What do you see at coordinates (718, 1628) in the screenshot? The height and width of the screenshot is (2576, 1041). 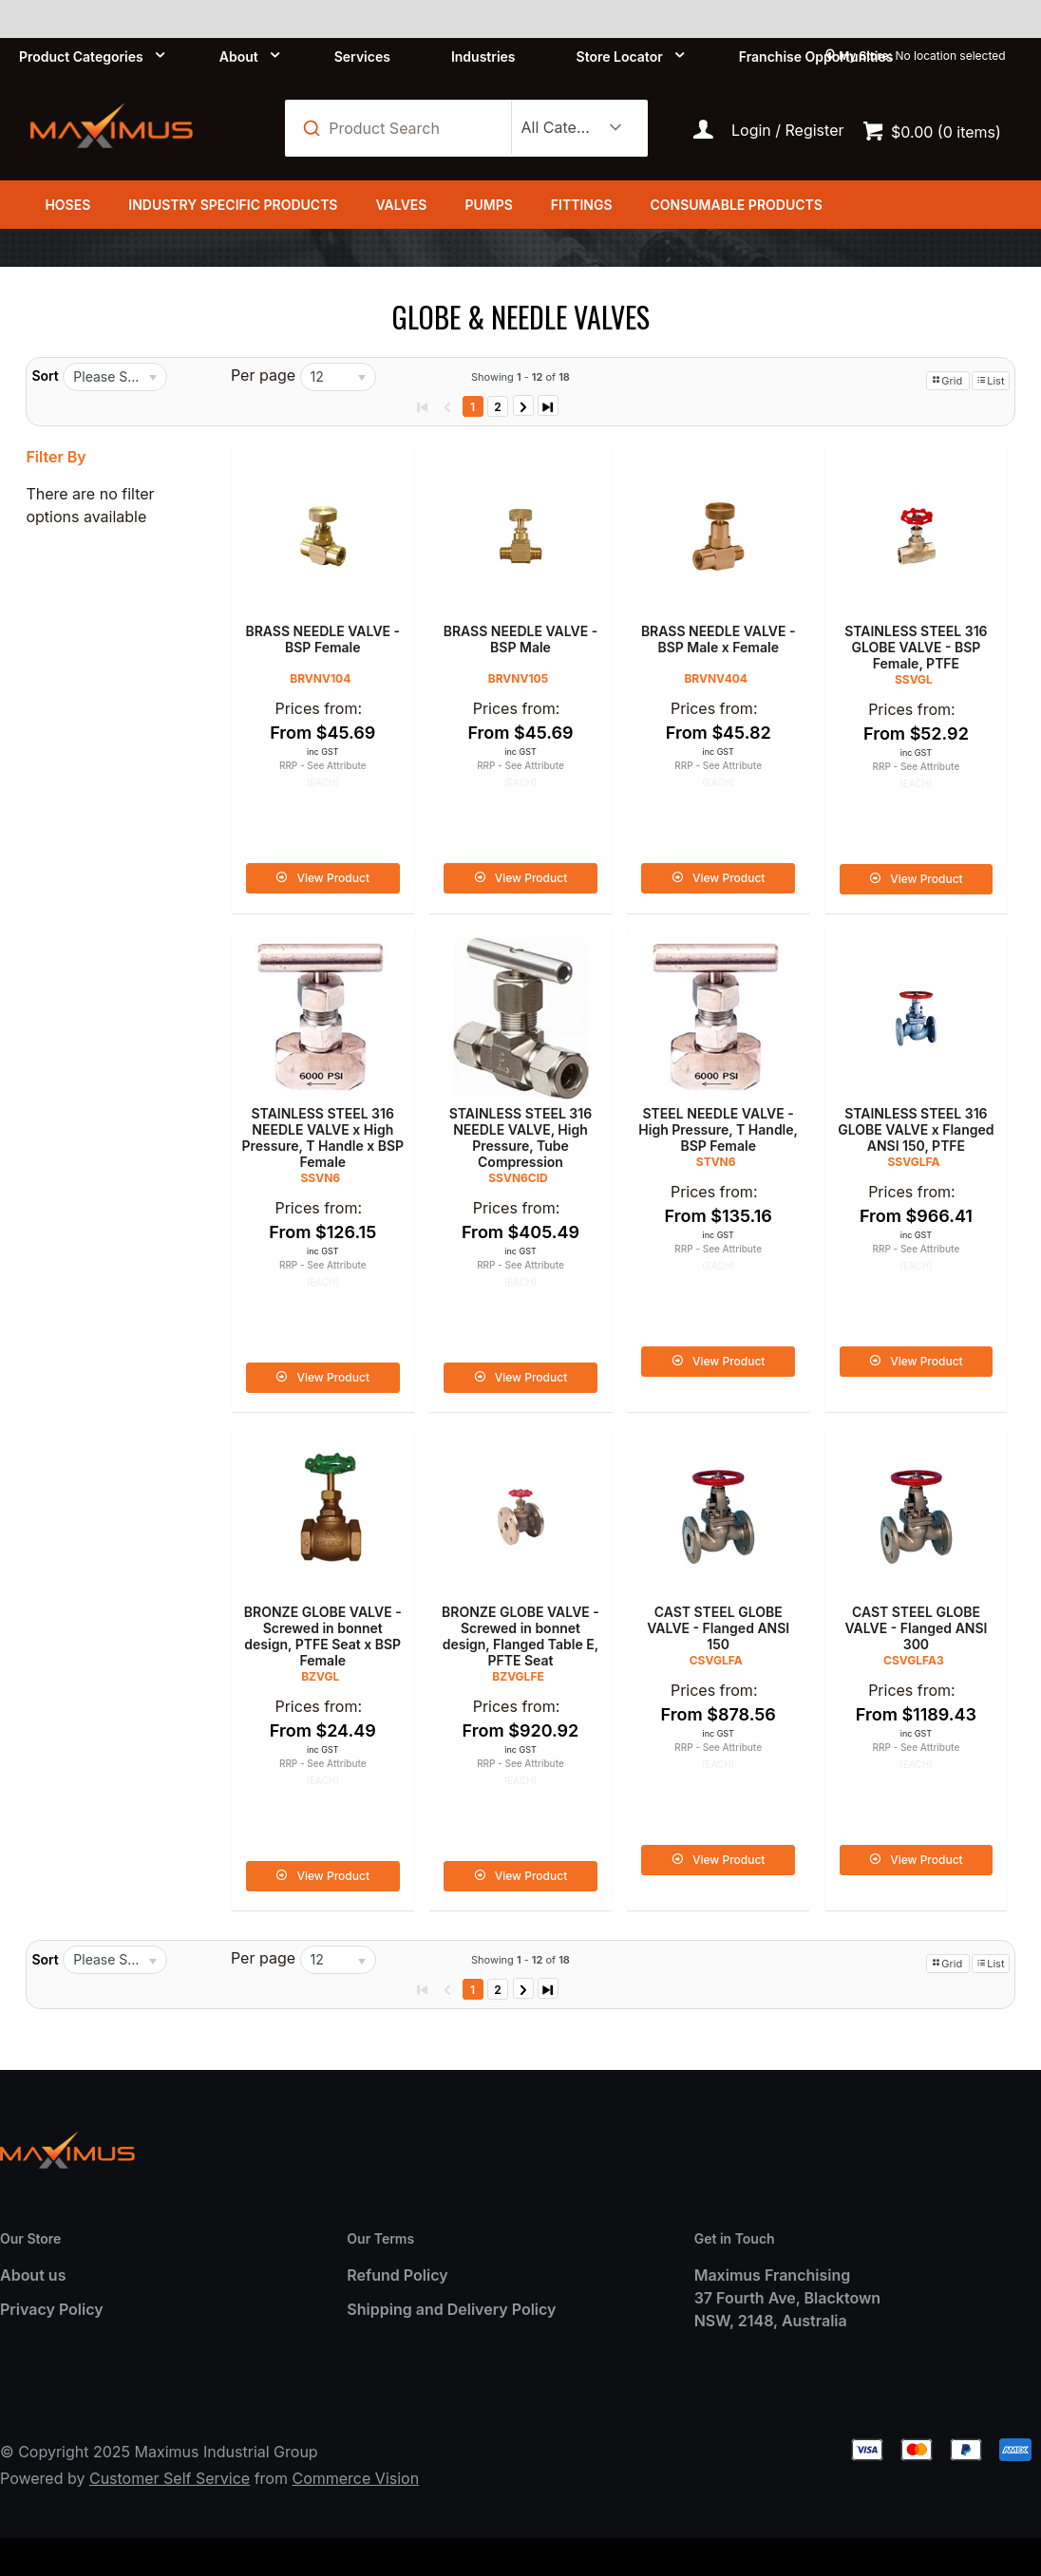 I see `CAST STEEL GLOBE VALVE - Flanged ANSI 150` at bounding box center [718, 1628].